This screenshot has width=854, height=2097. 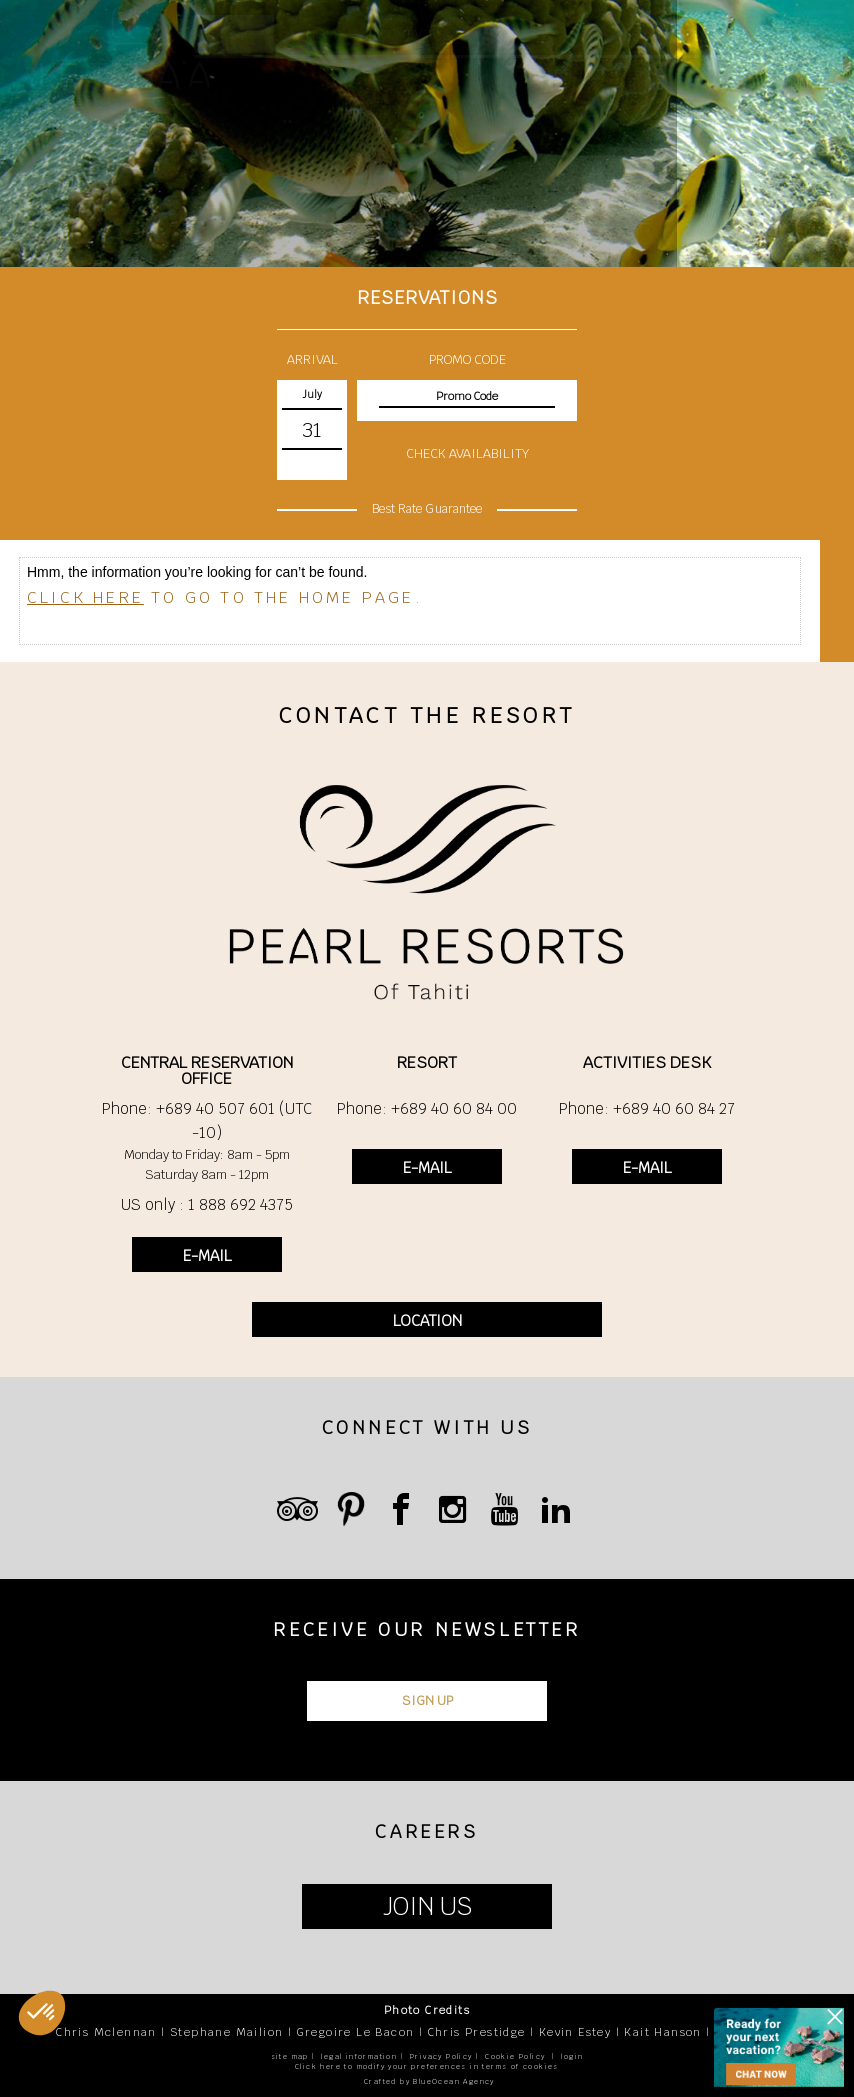 What do you see at coordinates (359, 2056) in the screenshot?
I see `legal information` at bounding box center [359, 2056].